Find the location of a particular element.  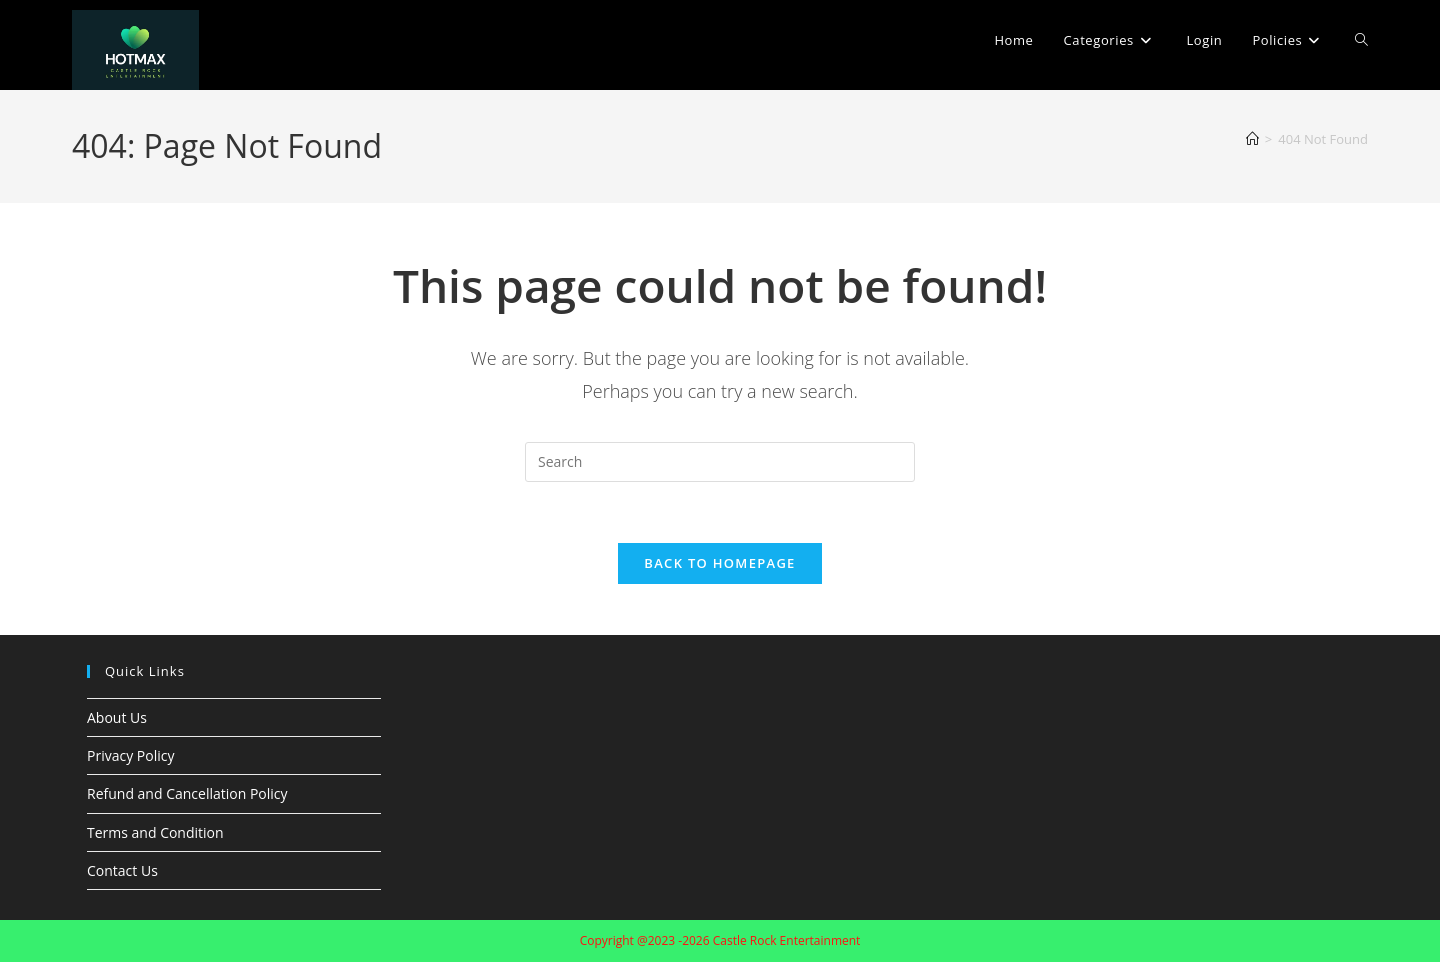

Privacy Policy is located at coordinates (130, 755).